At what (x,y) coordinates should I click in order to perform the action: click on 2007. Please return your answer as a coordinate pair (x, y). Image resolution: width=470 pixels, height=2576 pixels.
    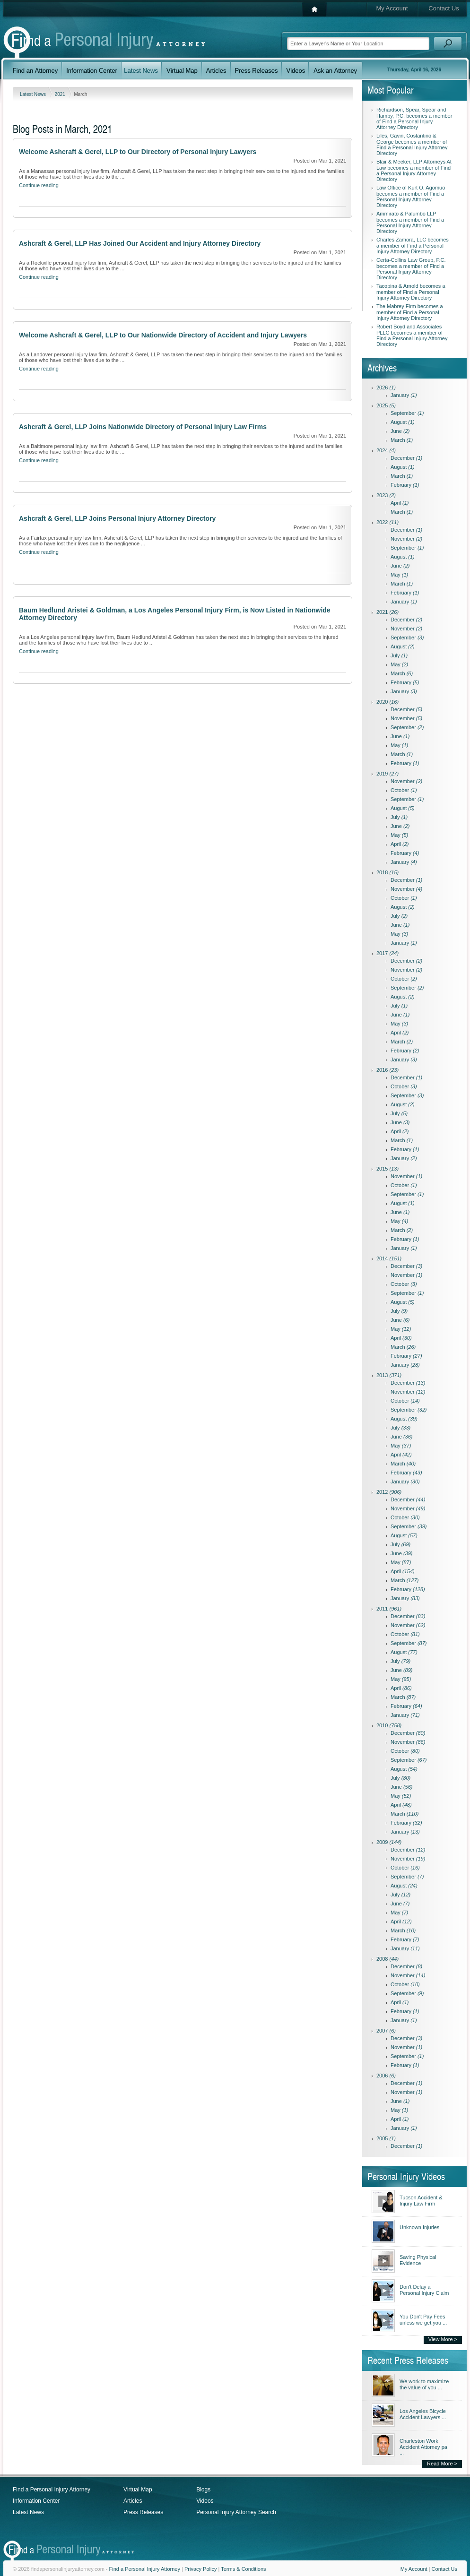
    Looking at the image, I should click on (386, 2030).